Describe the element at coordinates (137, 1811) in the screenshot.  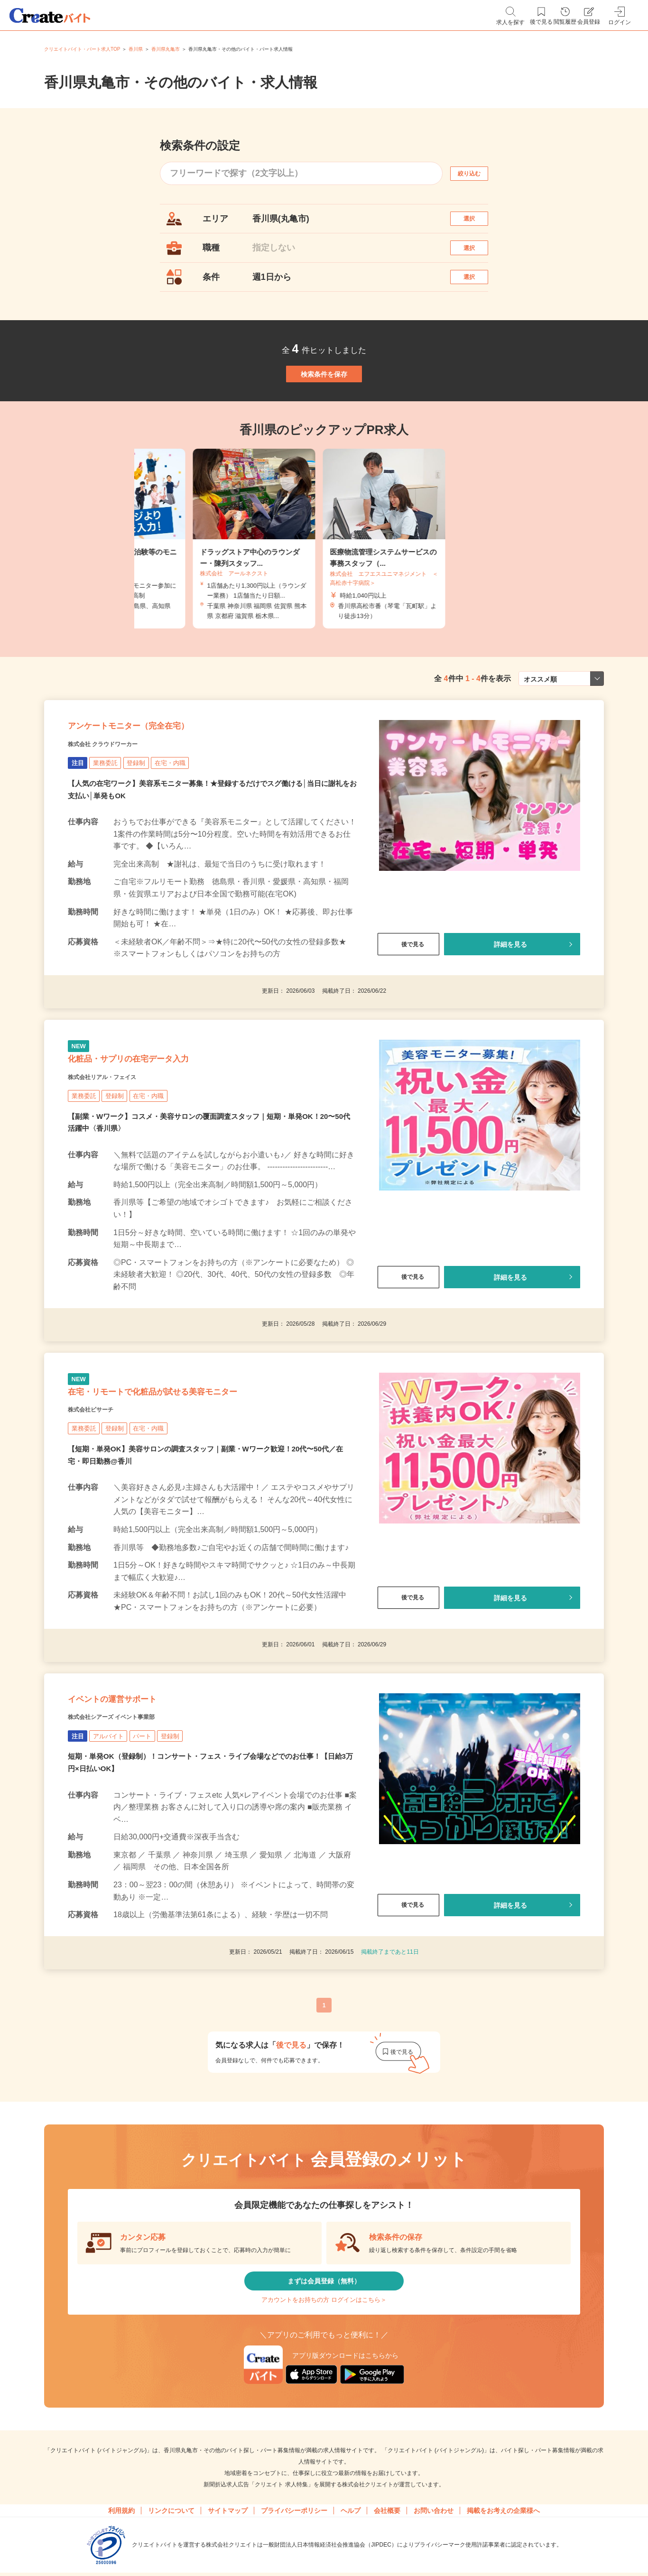
I see `イベントの運営サポート` at that location.